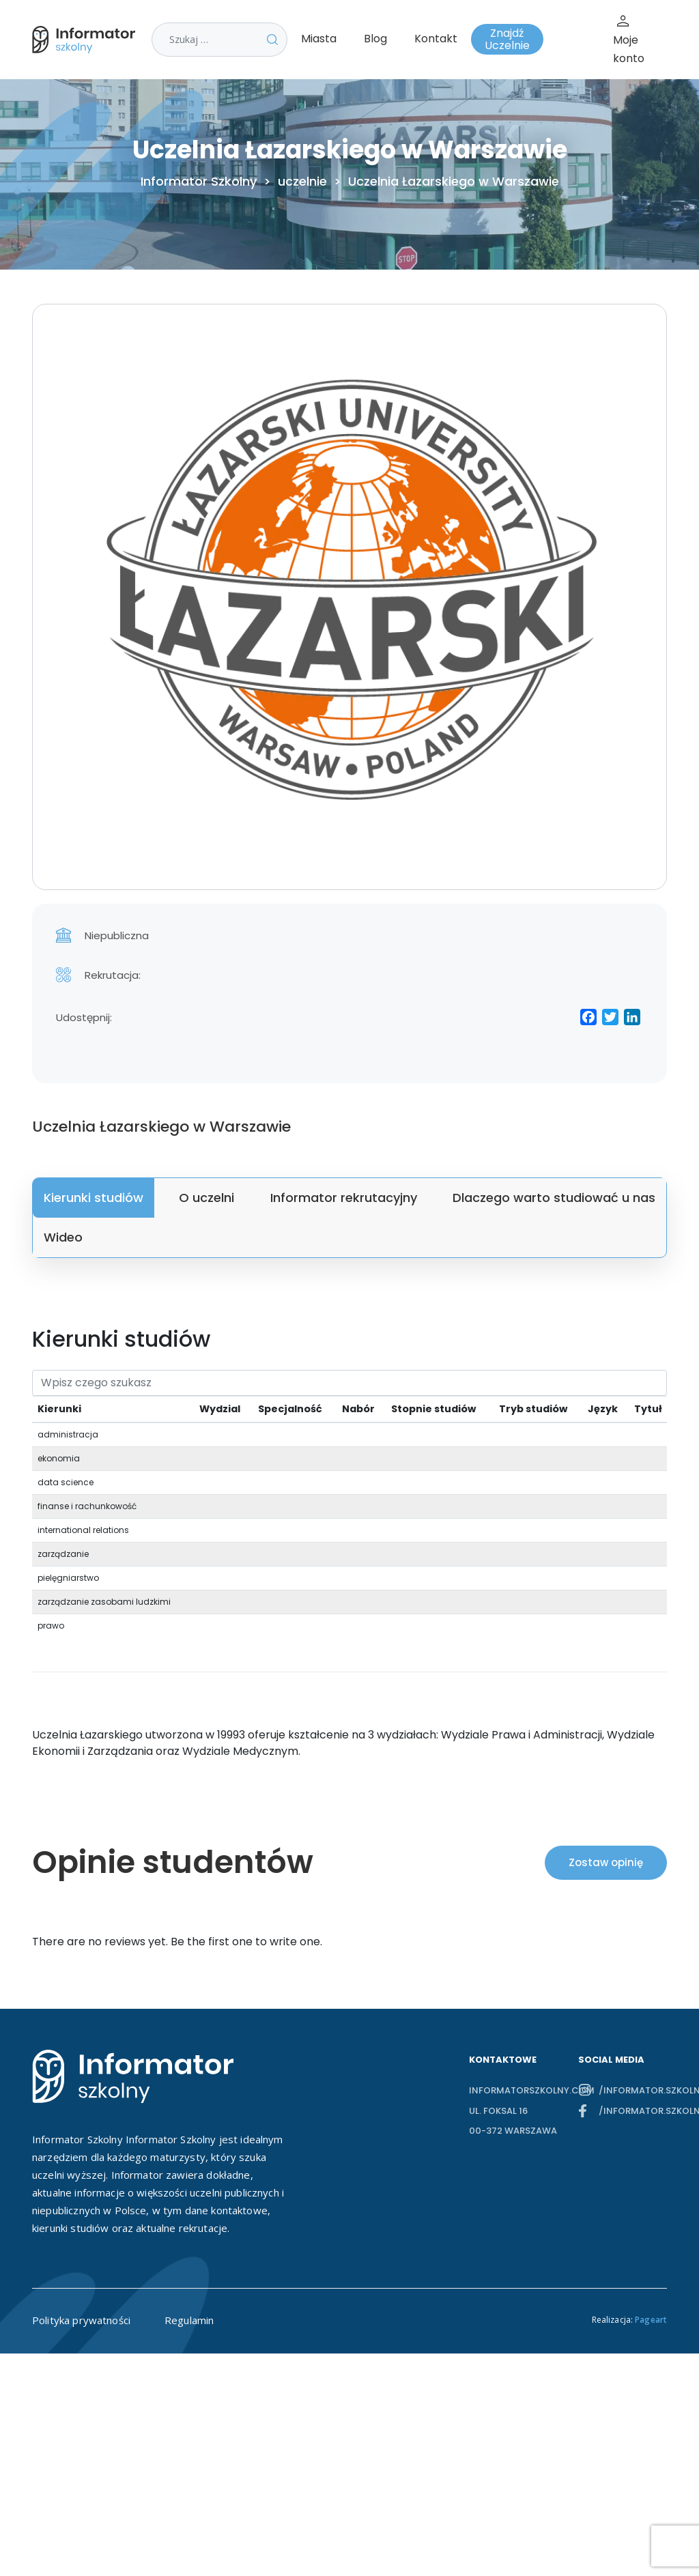  I want to click on uczelnie, so click(302, 181).